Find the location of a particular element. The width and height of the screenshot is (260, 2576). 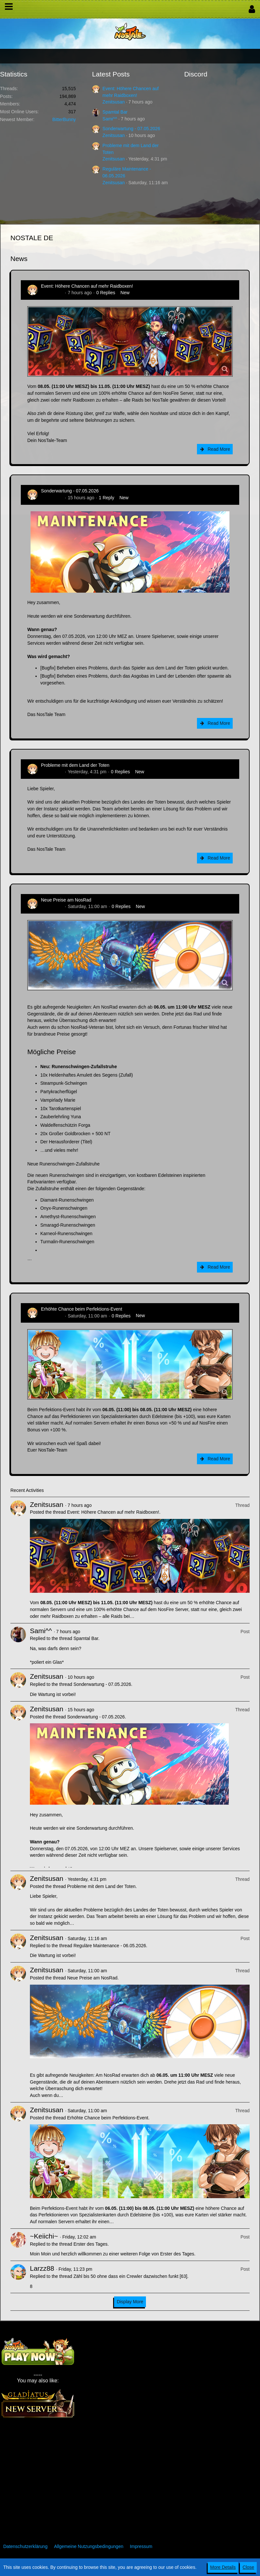

Larzz88 is located at coordinates (42, 2268).